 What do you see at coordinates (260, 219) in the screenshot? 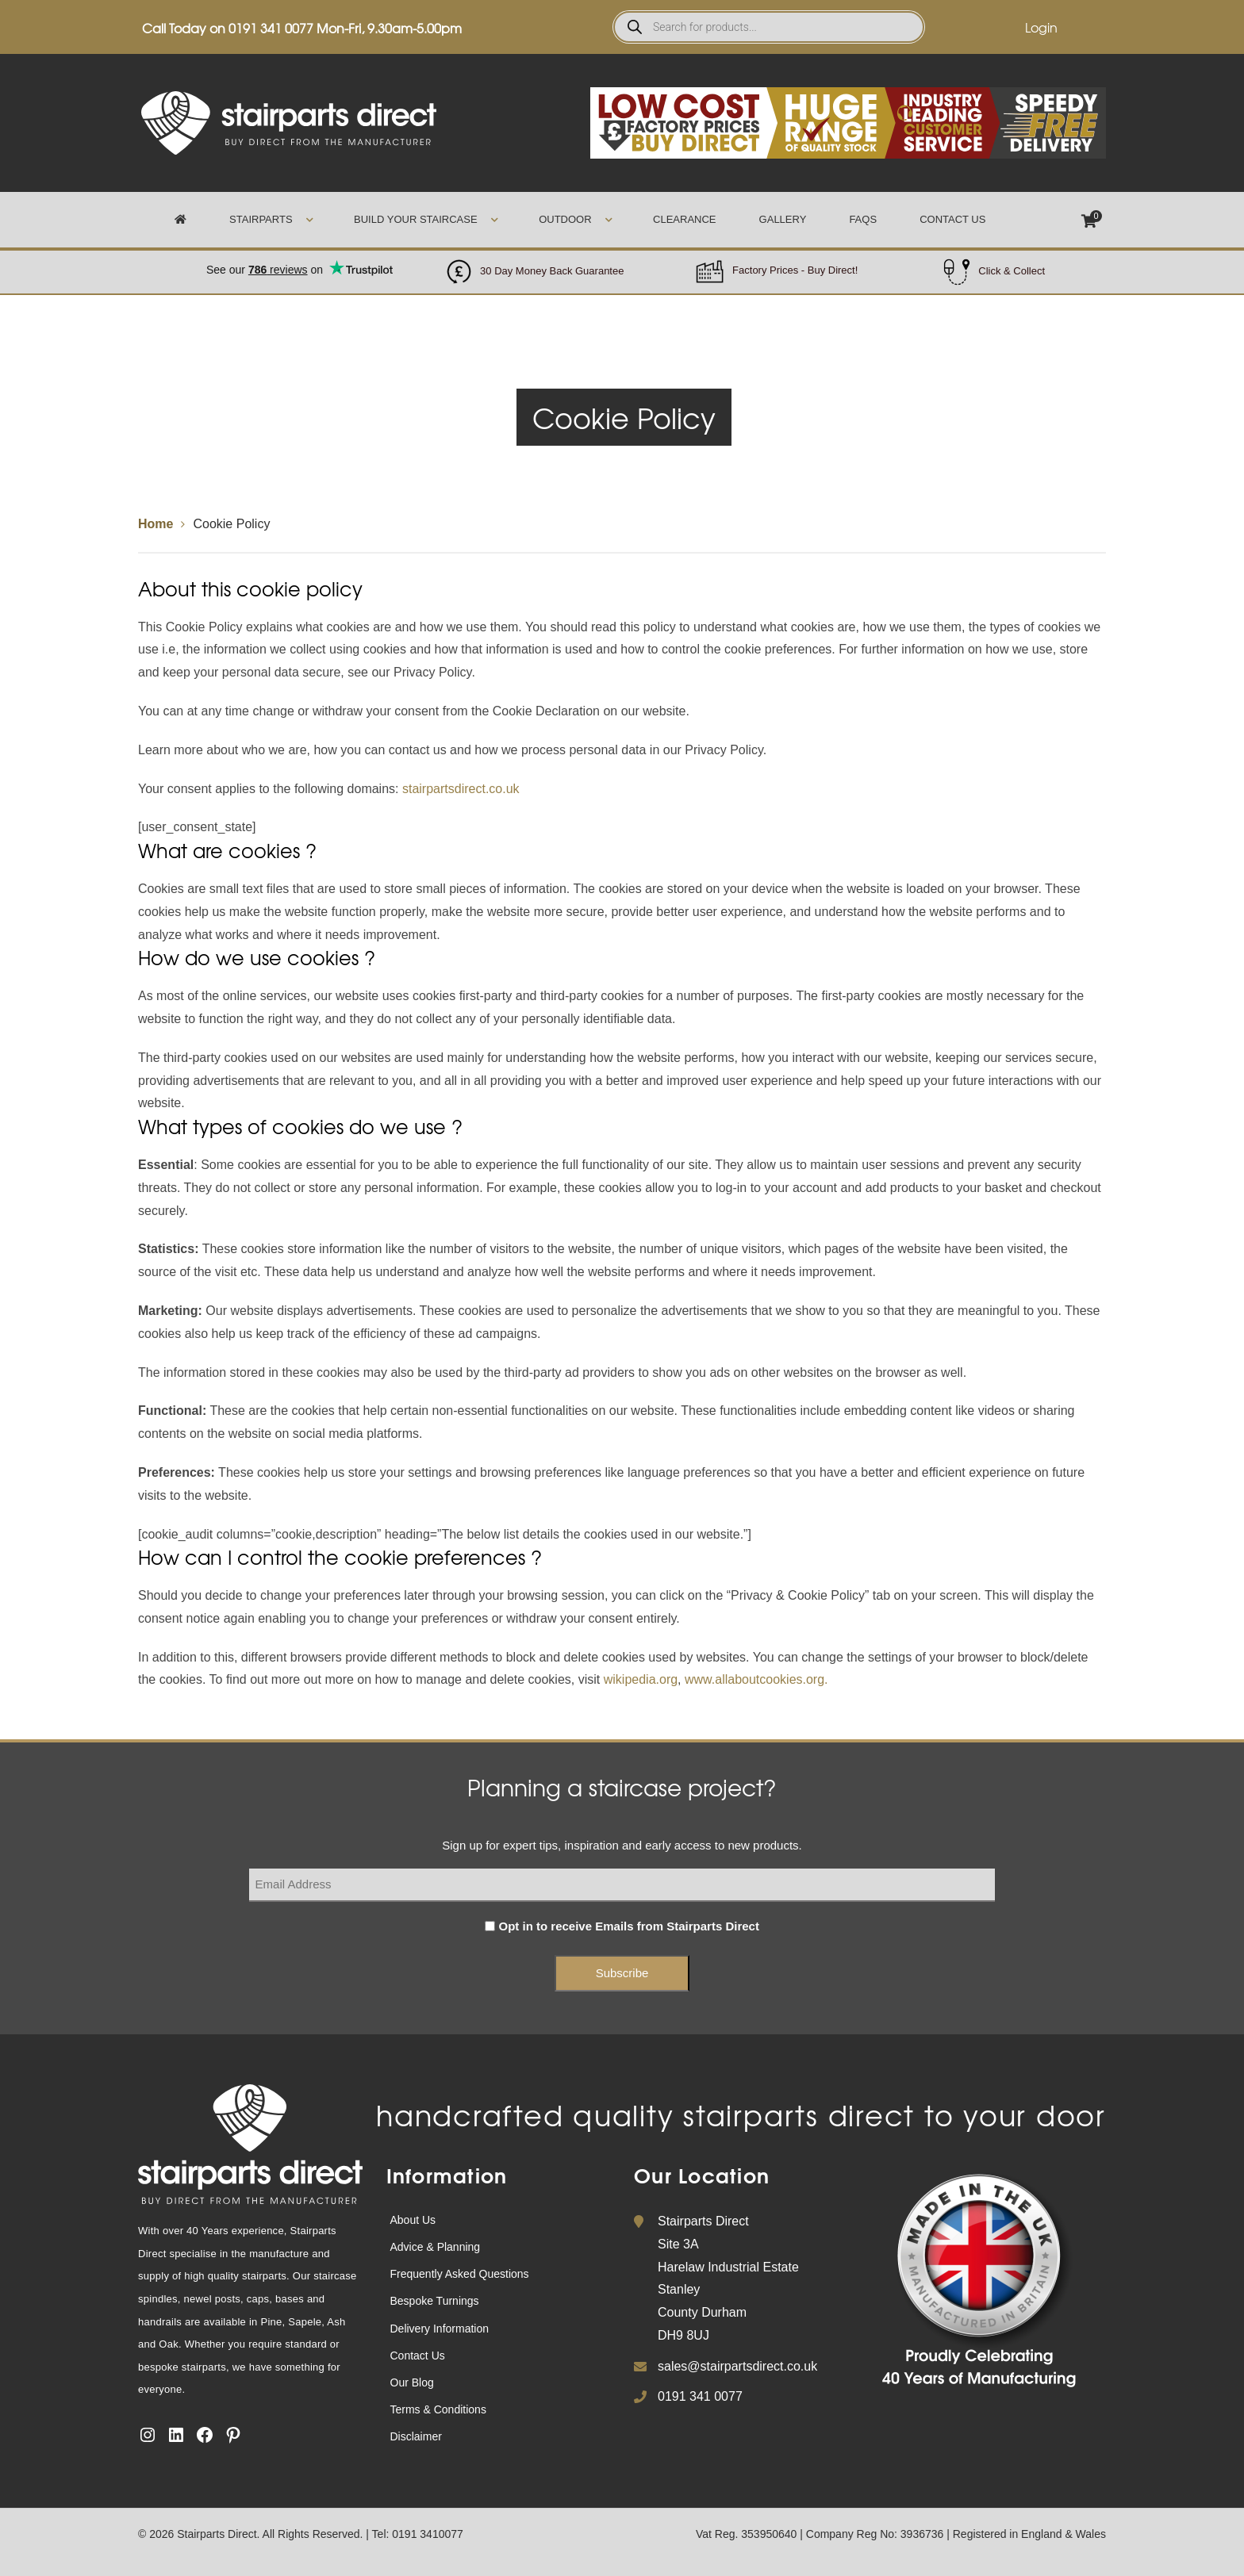
I see `Stairparts` at bounding box center [260, 219].